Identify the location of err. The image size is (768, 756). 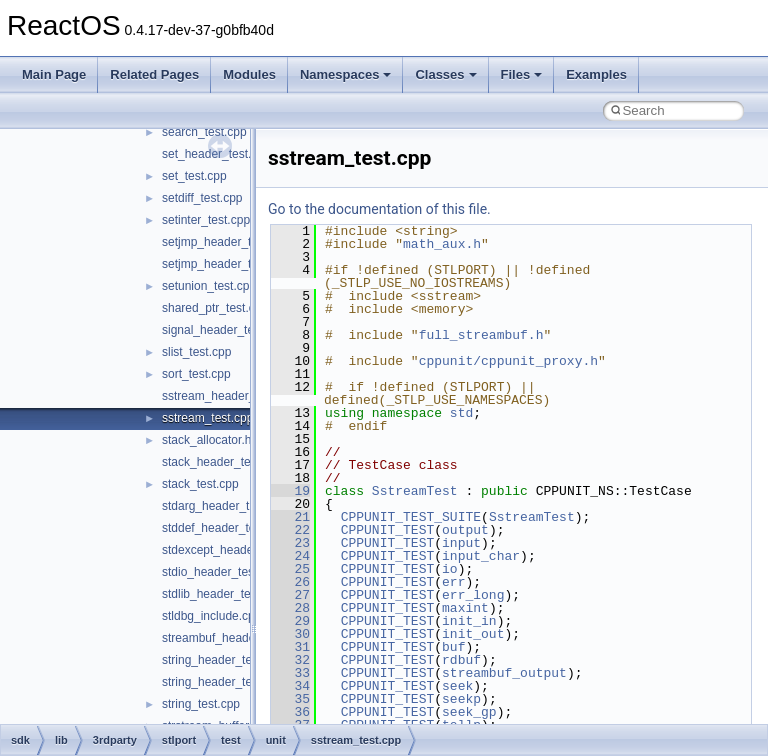
(453, 582).